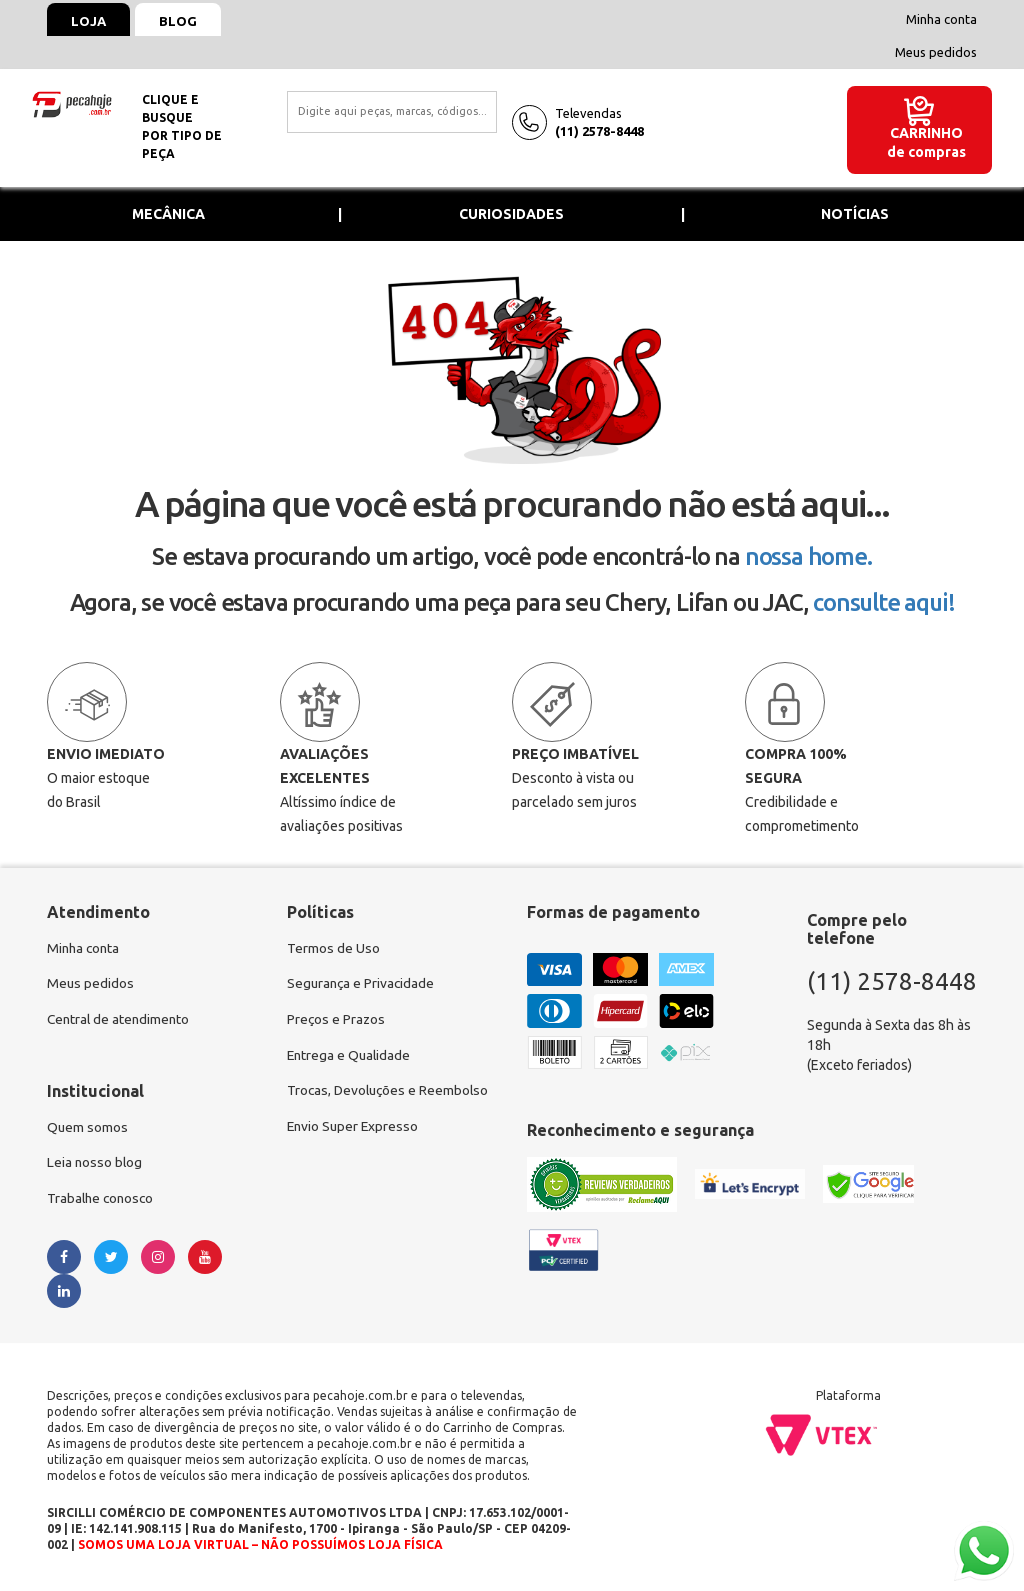 The width and height of the screenshot is (1024, 1591). I want to click on Blog, so click(181, 21).